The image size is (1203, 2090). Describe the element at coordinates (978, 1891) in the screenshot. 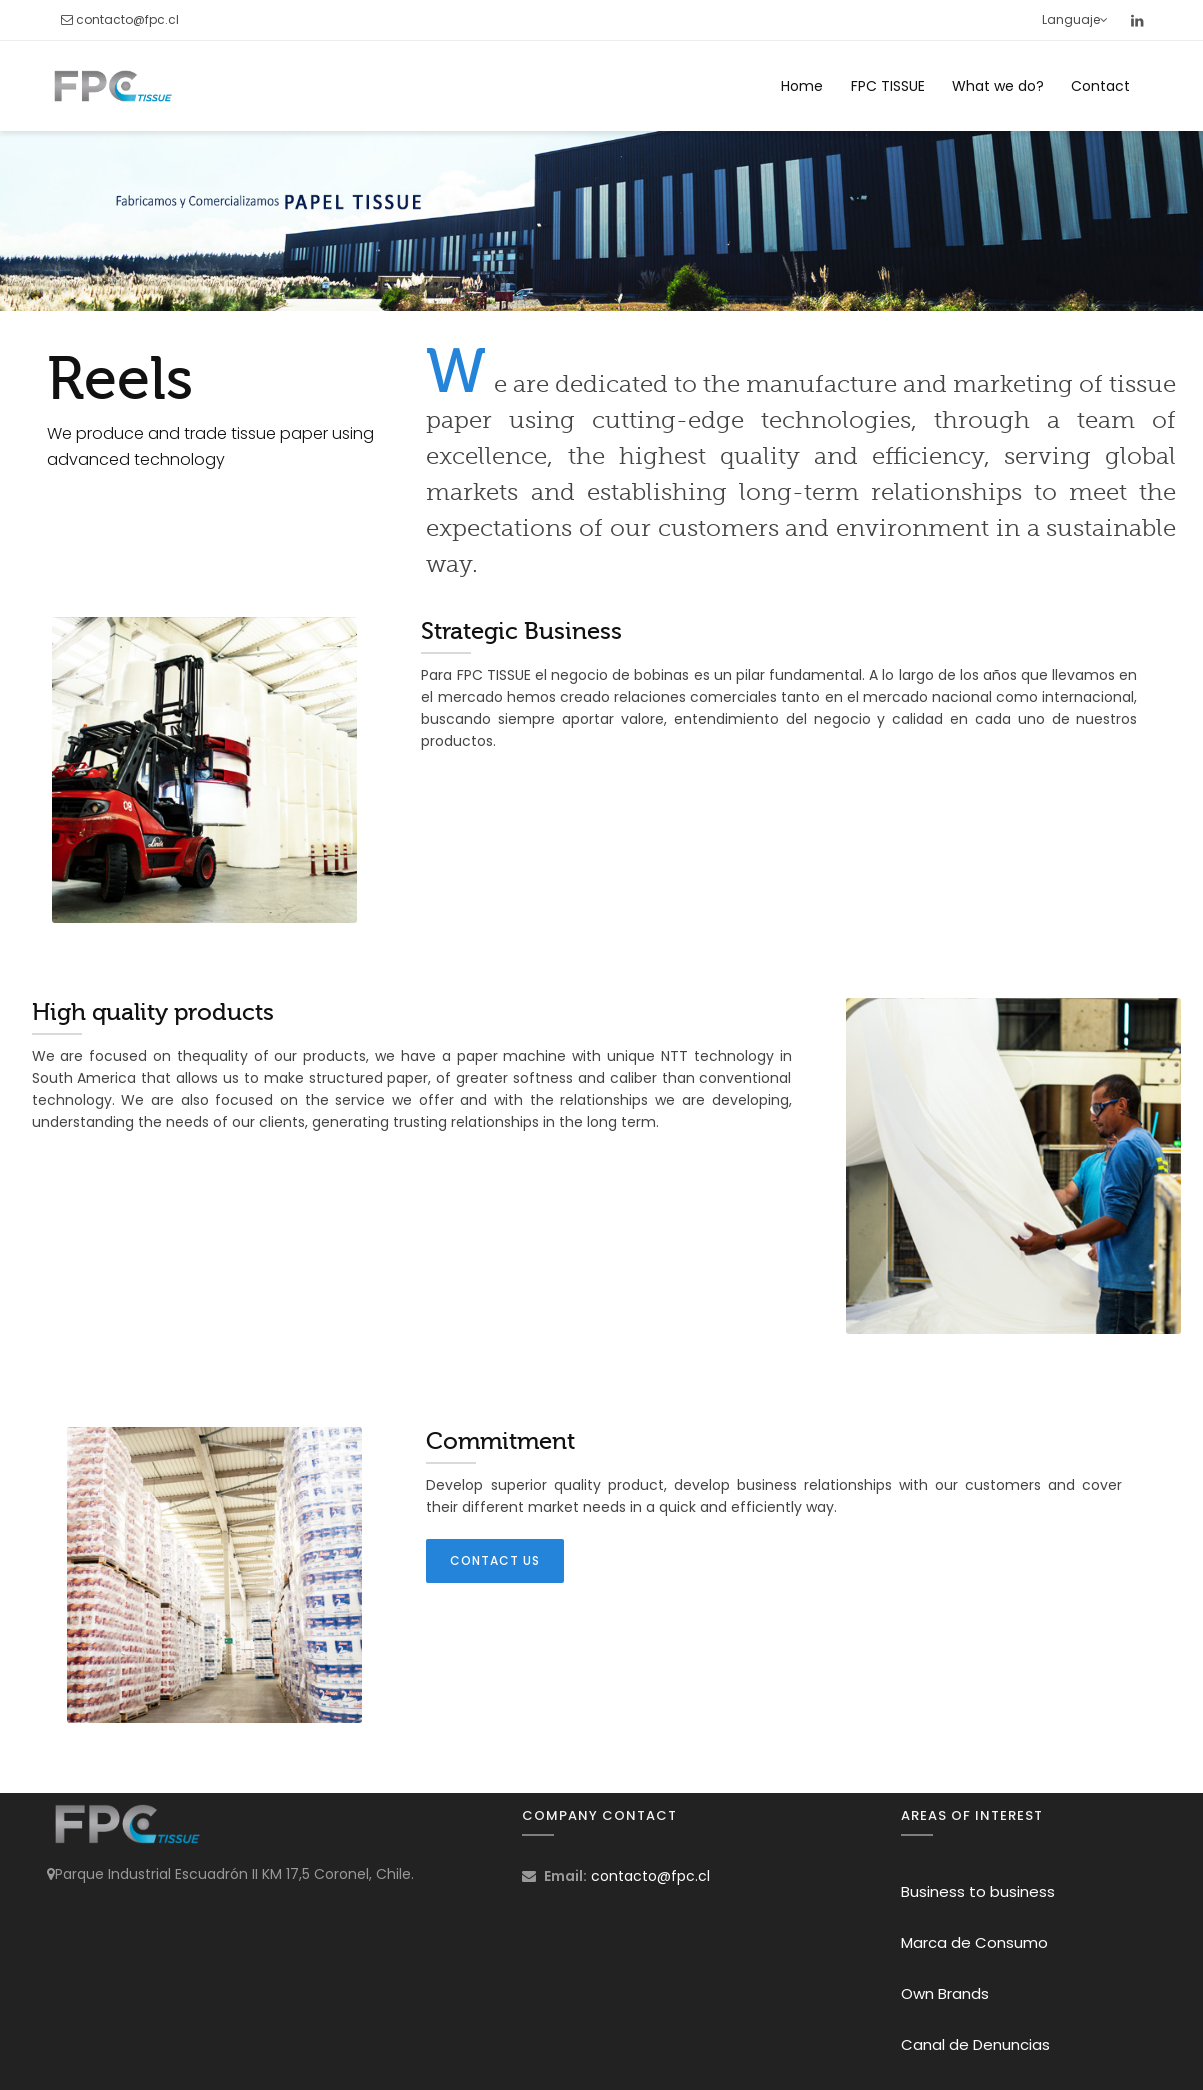

I see `Business to business` at that location.